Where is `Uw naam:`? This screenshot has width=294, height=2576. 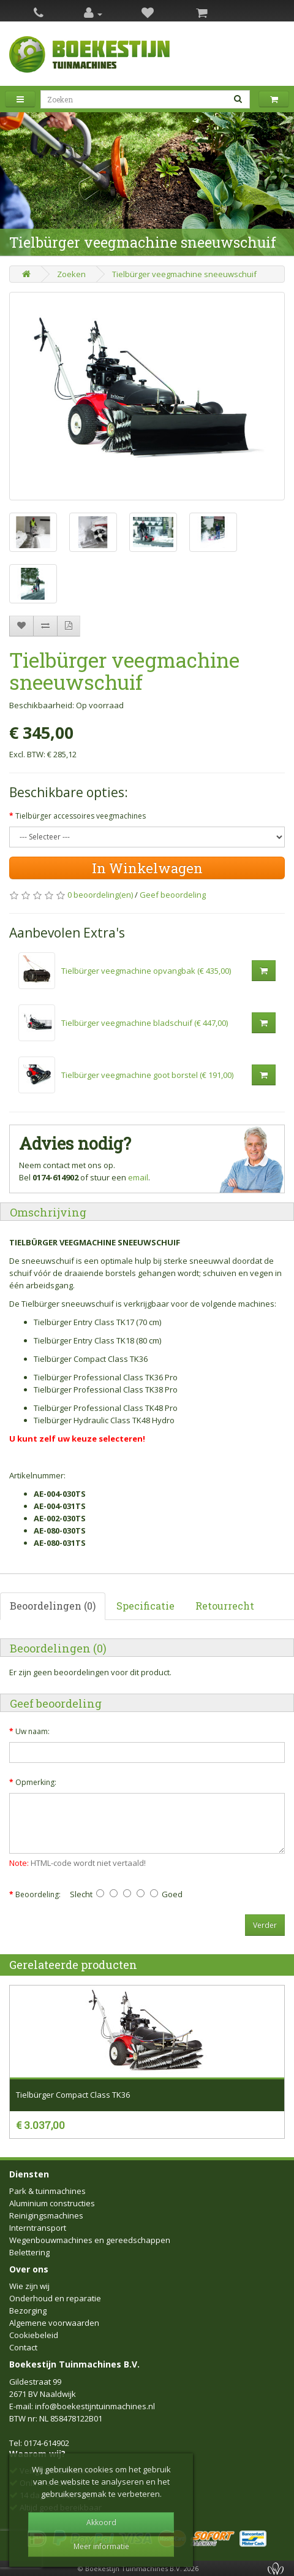 Uw naam: is located at coordinates (32, 1731).